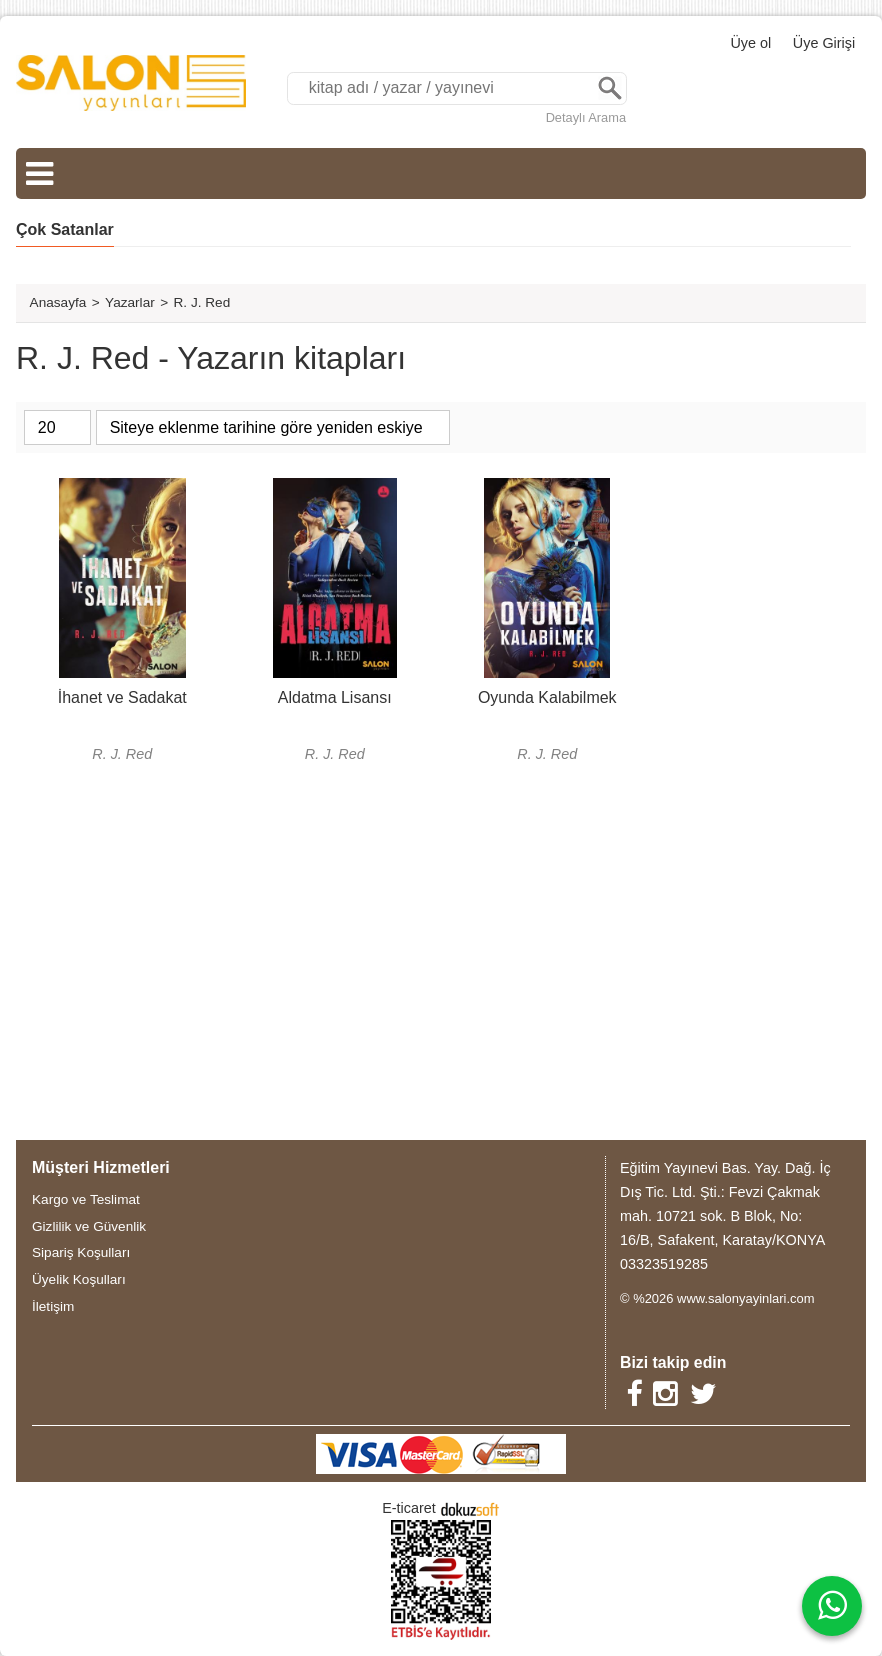 The width and height of the screenshot is (882, 1656). Describe the element at coordinates (664, 1264) in the screenshot. I see `03323519285` at that location.